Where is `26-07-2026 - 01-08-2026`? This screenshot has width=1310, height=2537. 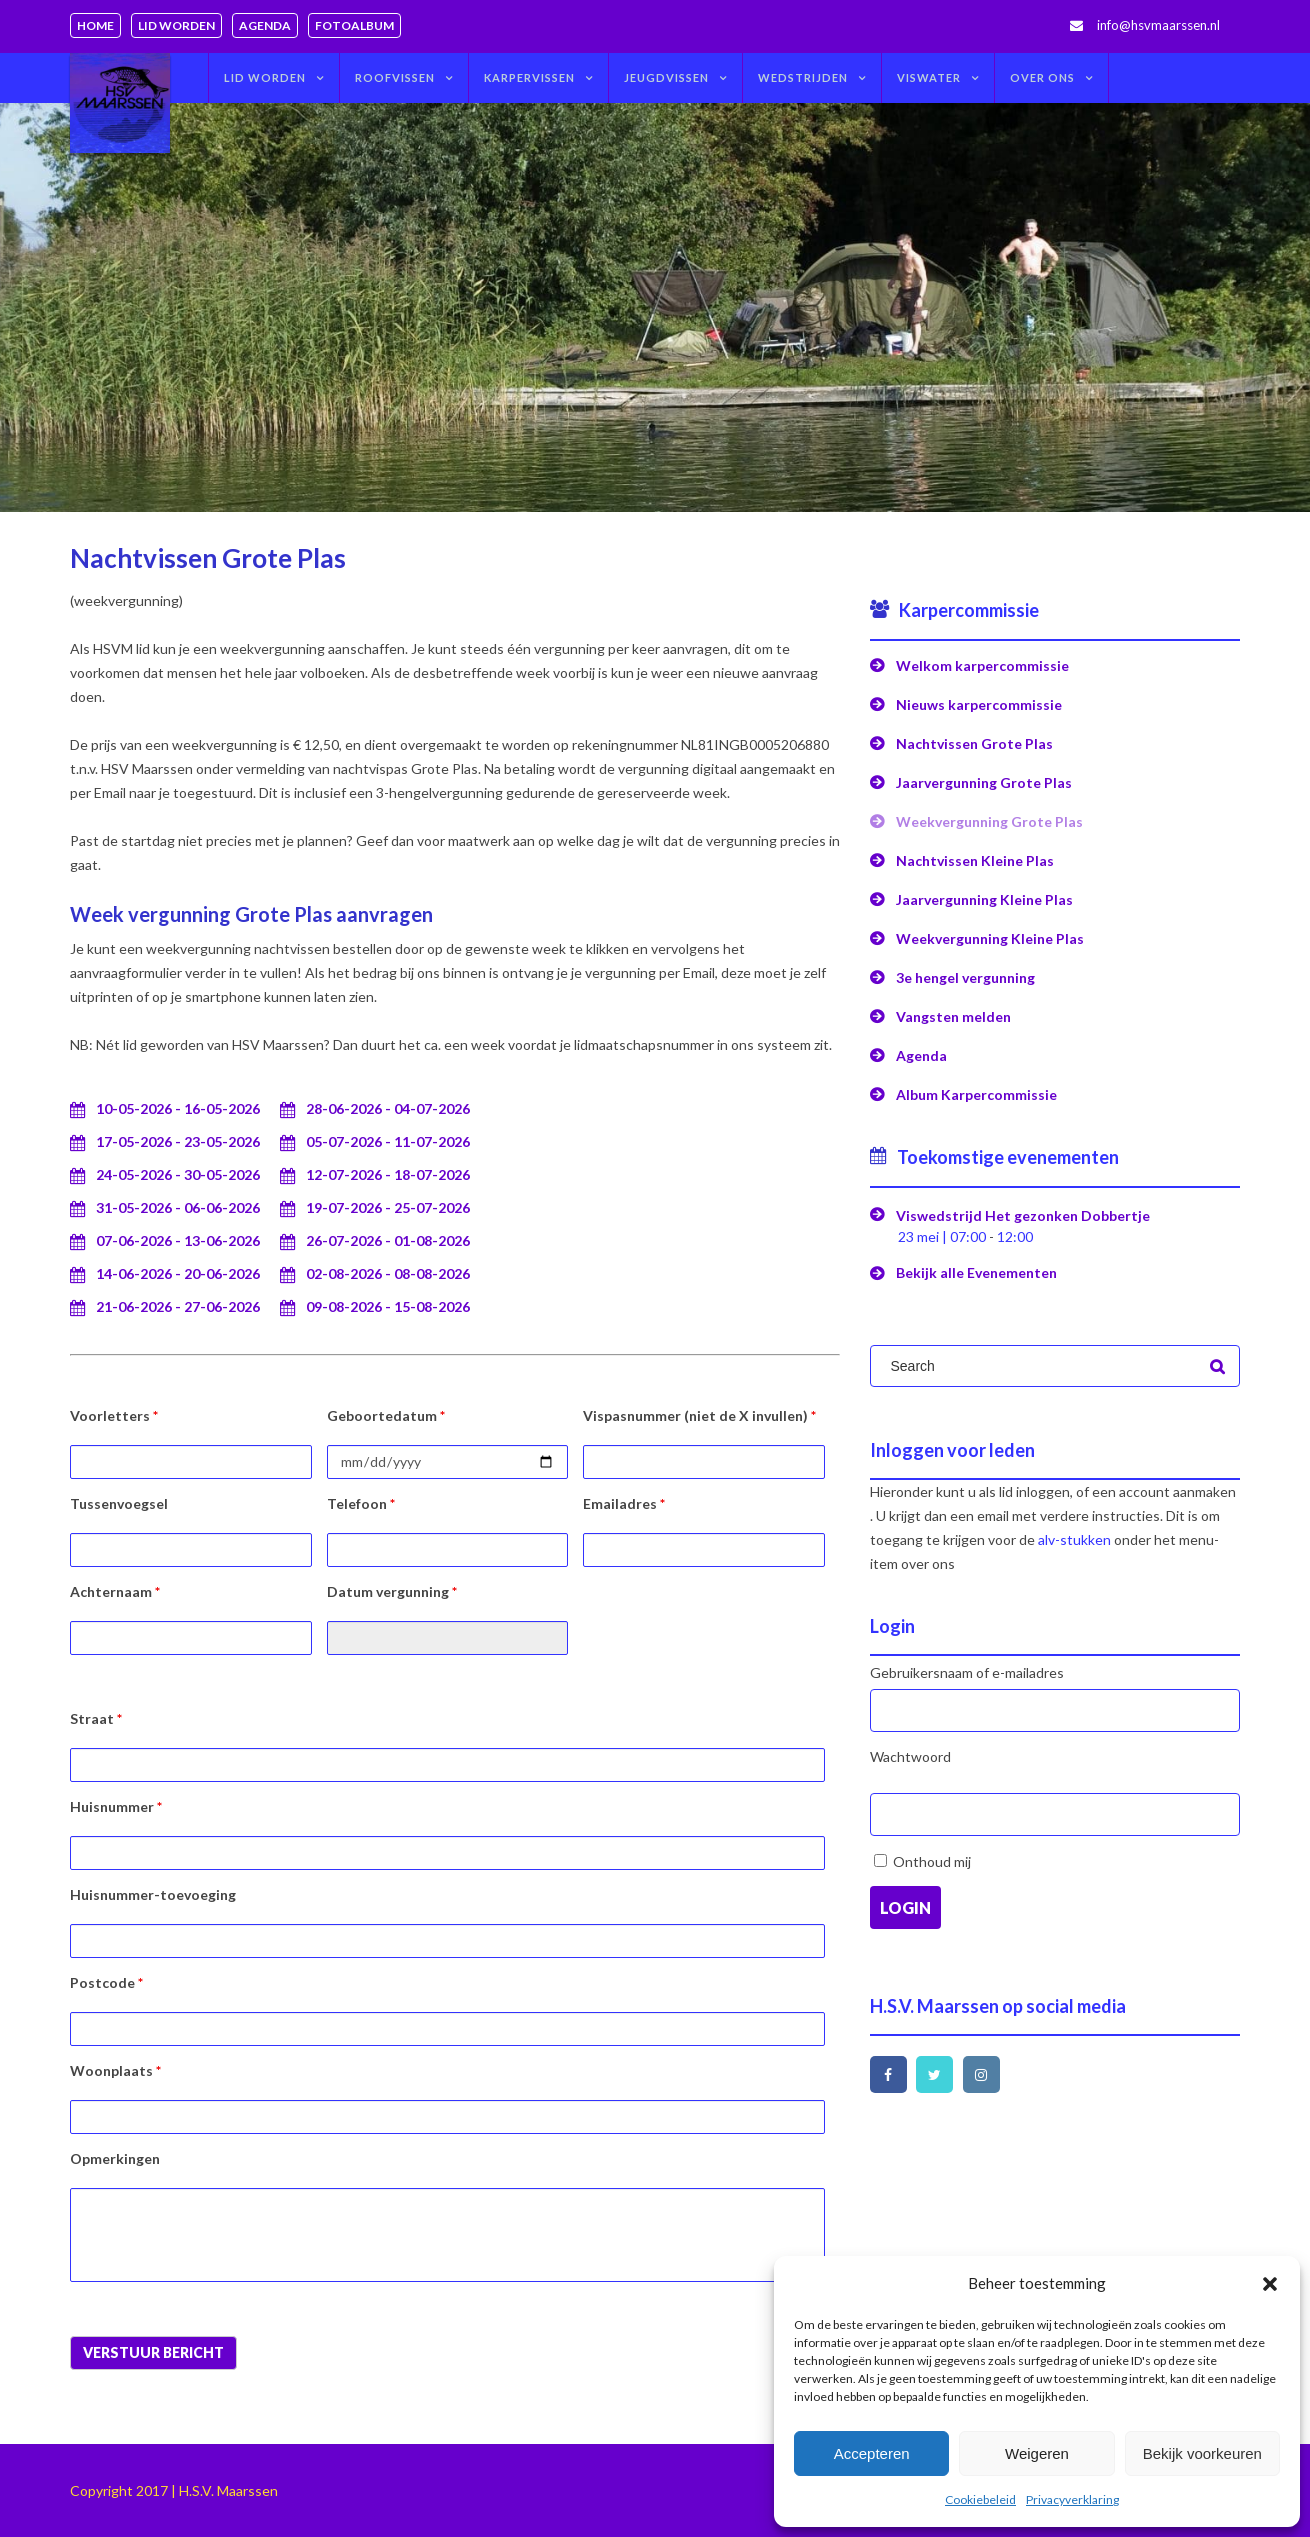
26-07-2026 - 01-08-2026 is located at coordinates (388, 1240).